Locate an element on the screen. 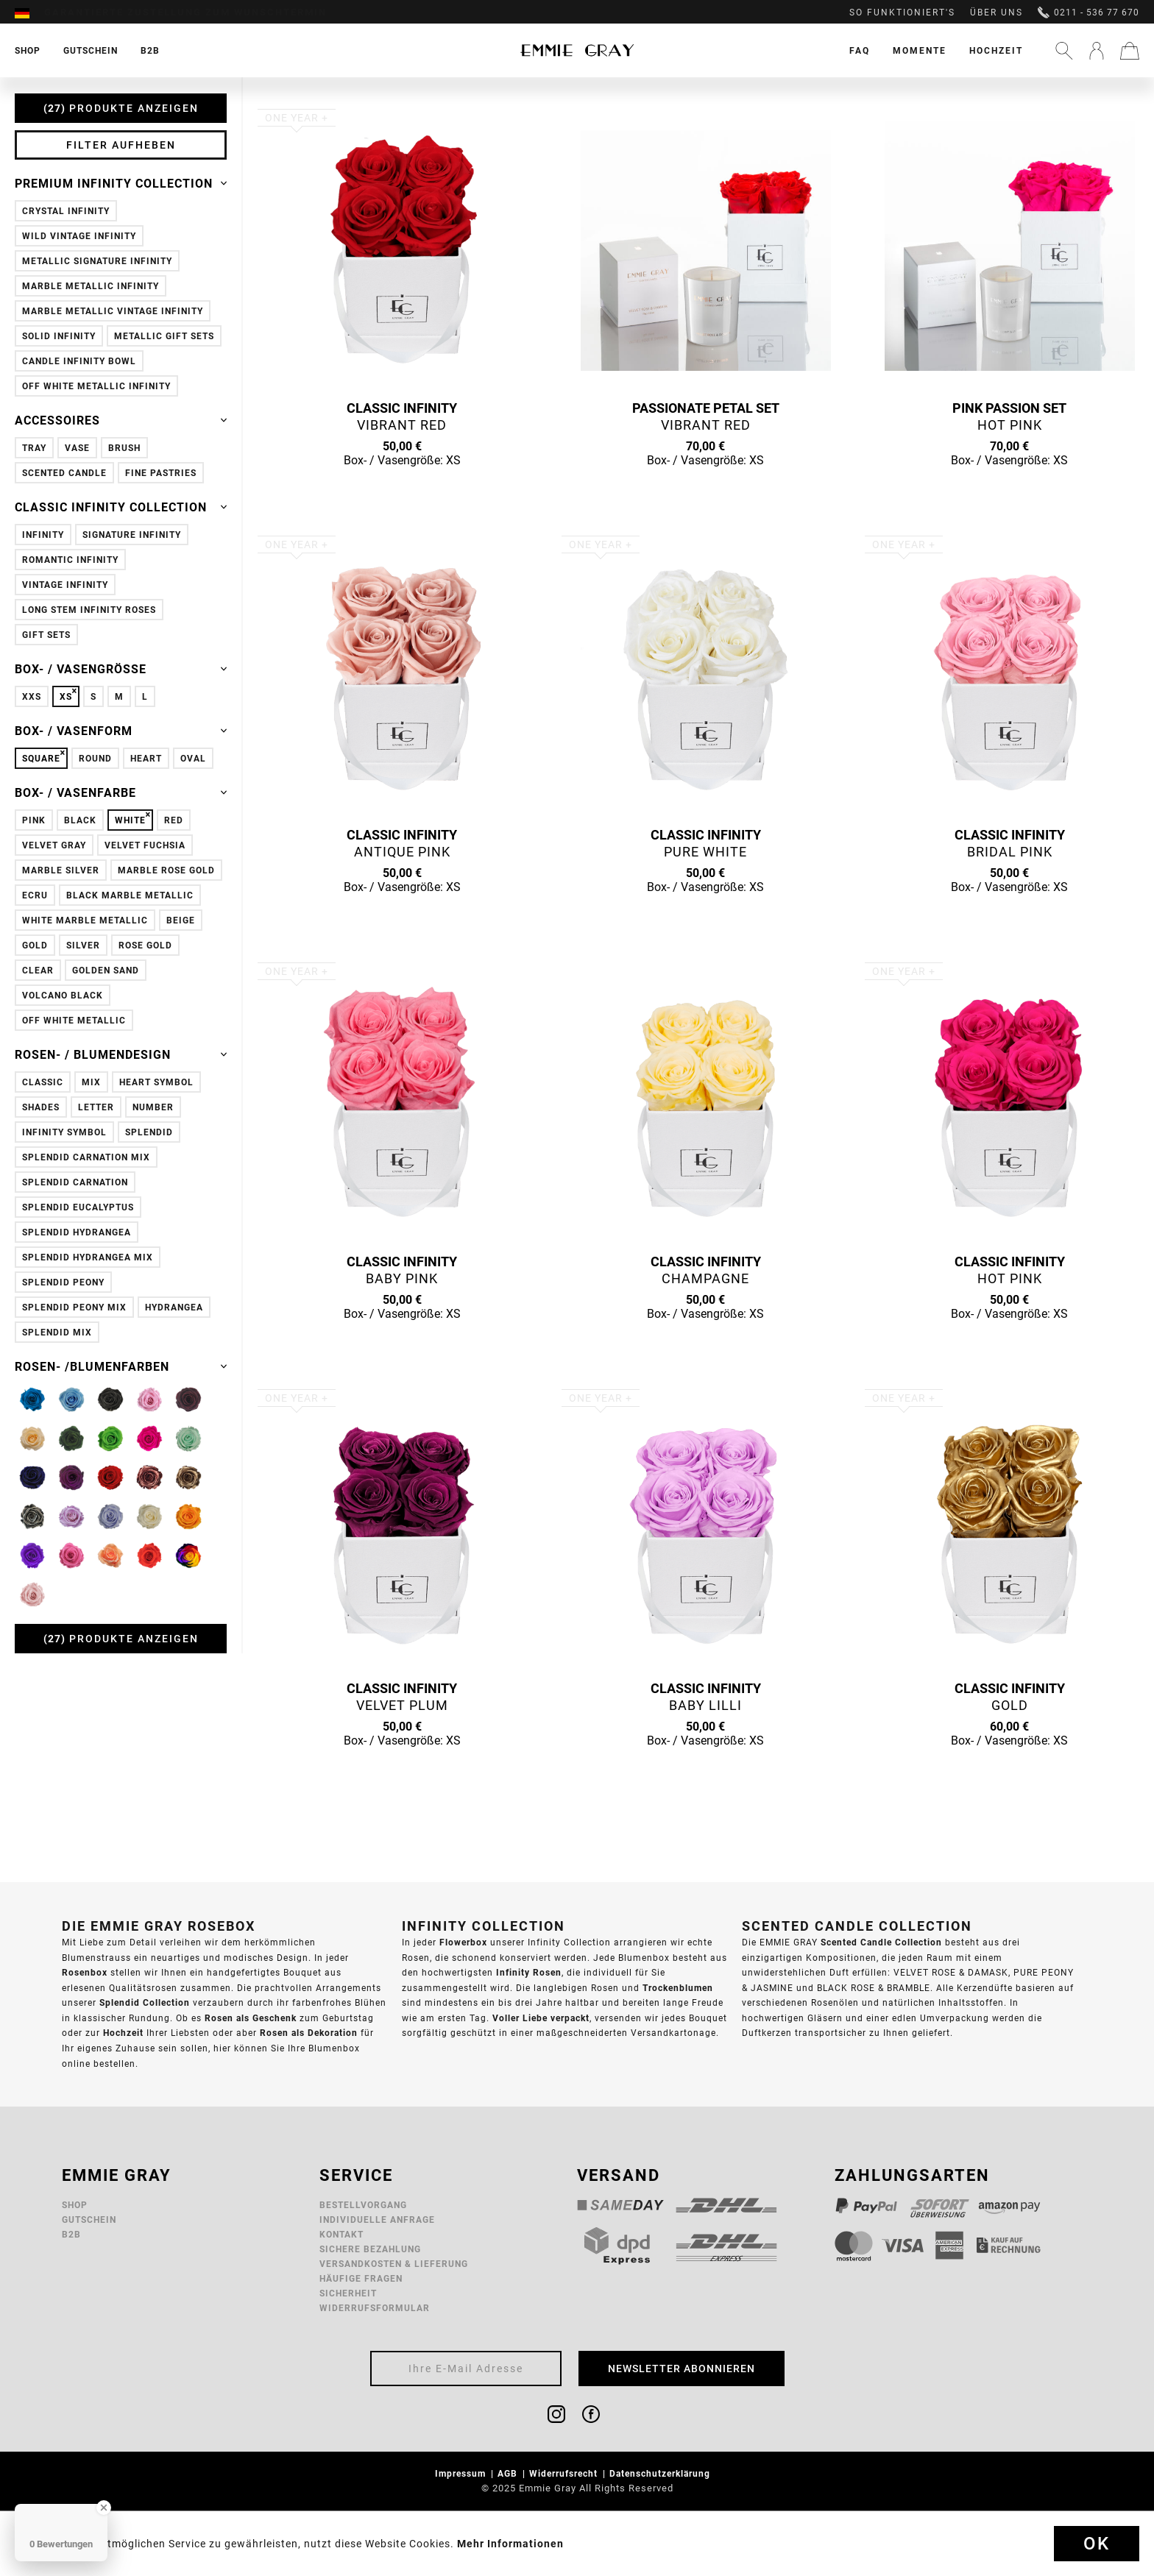 This screenshot has height=2576, width=1154. Splendid Collection is located at coordinates (144, 2002).